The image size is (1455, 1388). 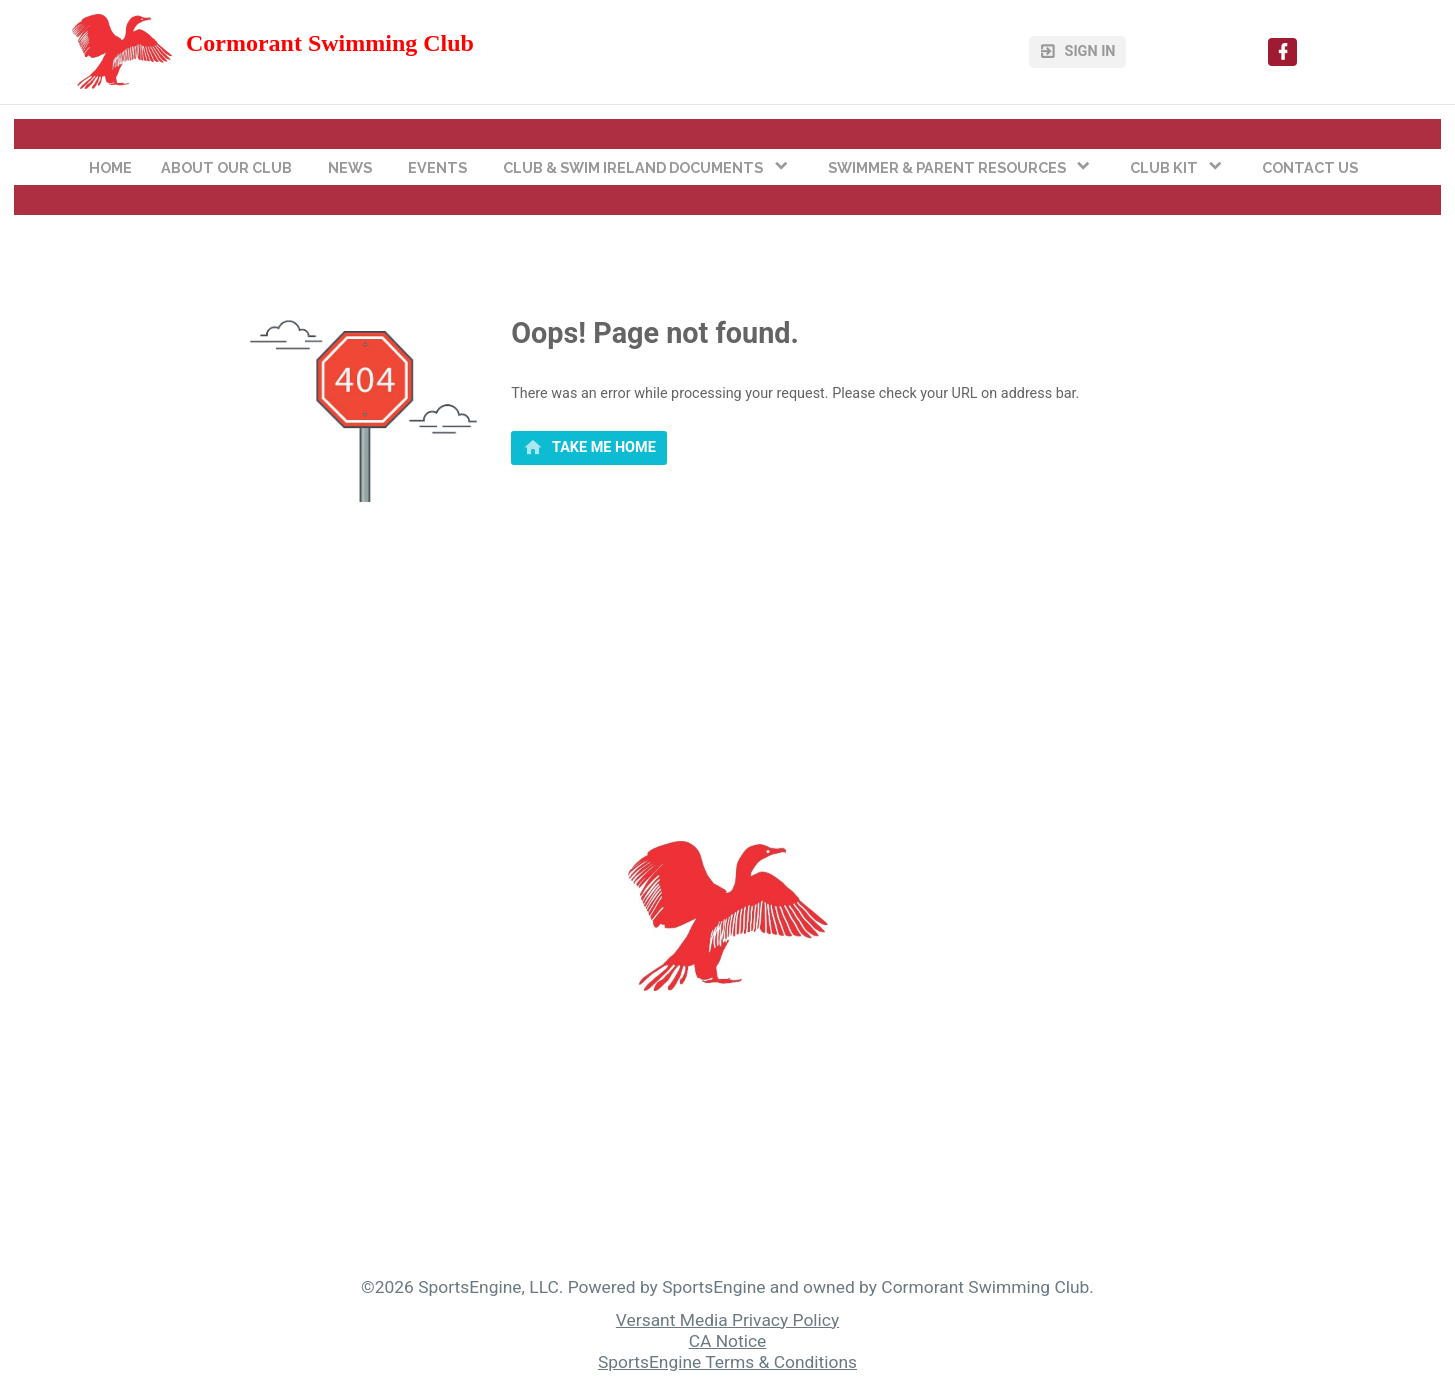 What do you see at coordinates (727, 1362) in the screenshot?
I see `SportsEngine Terms & Conditions` at bounding box center [727, 1362].